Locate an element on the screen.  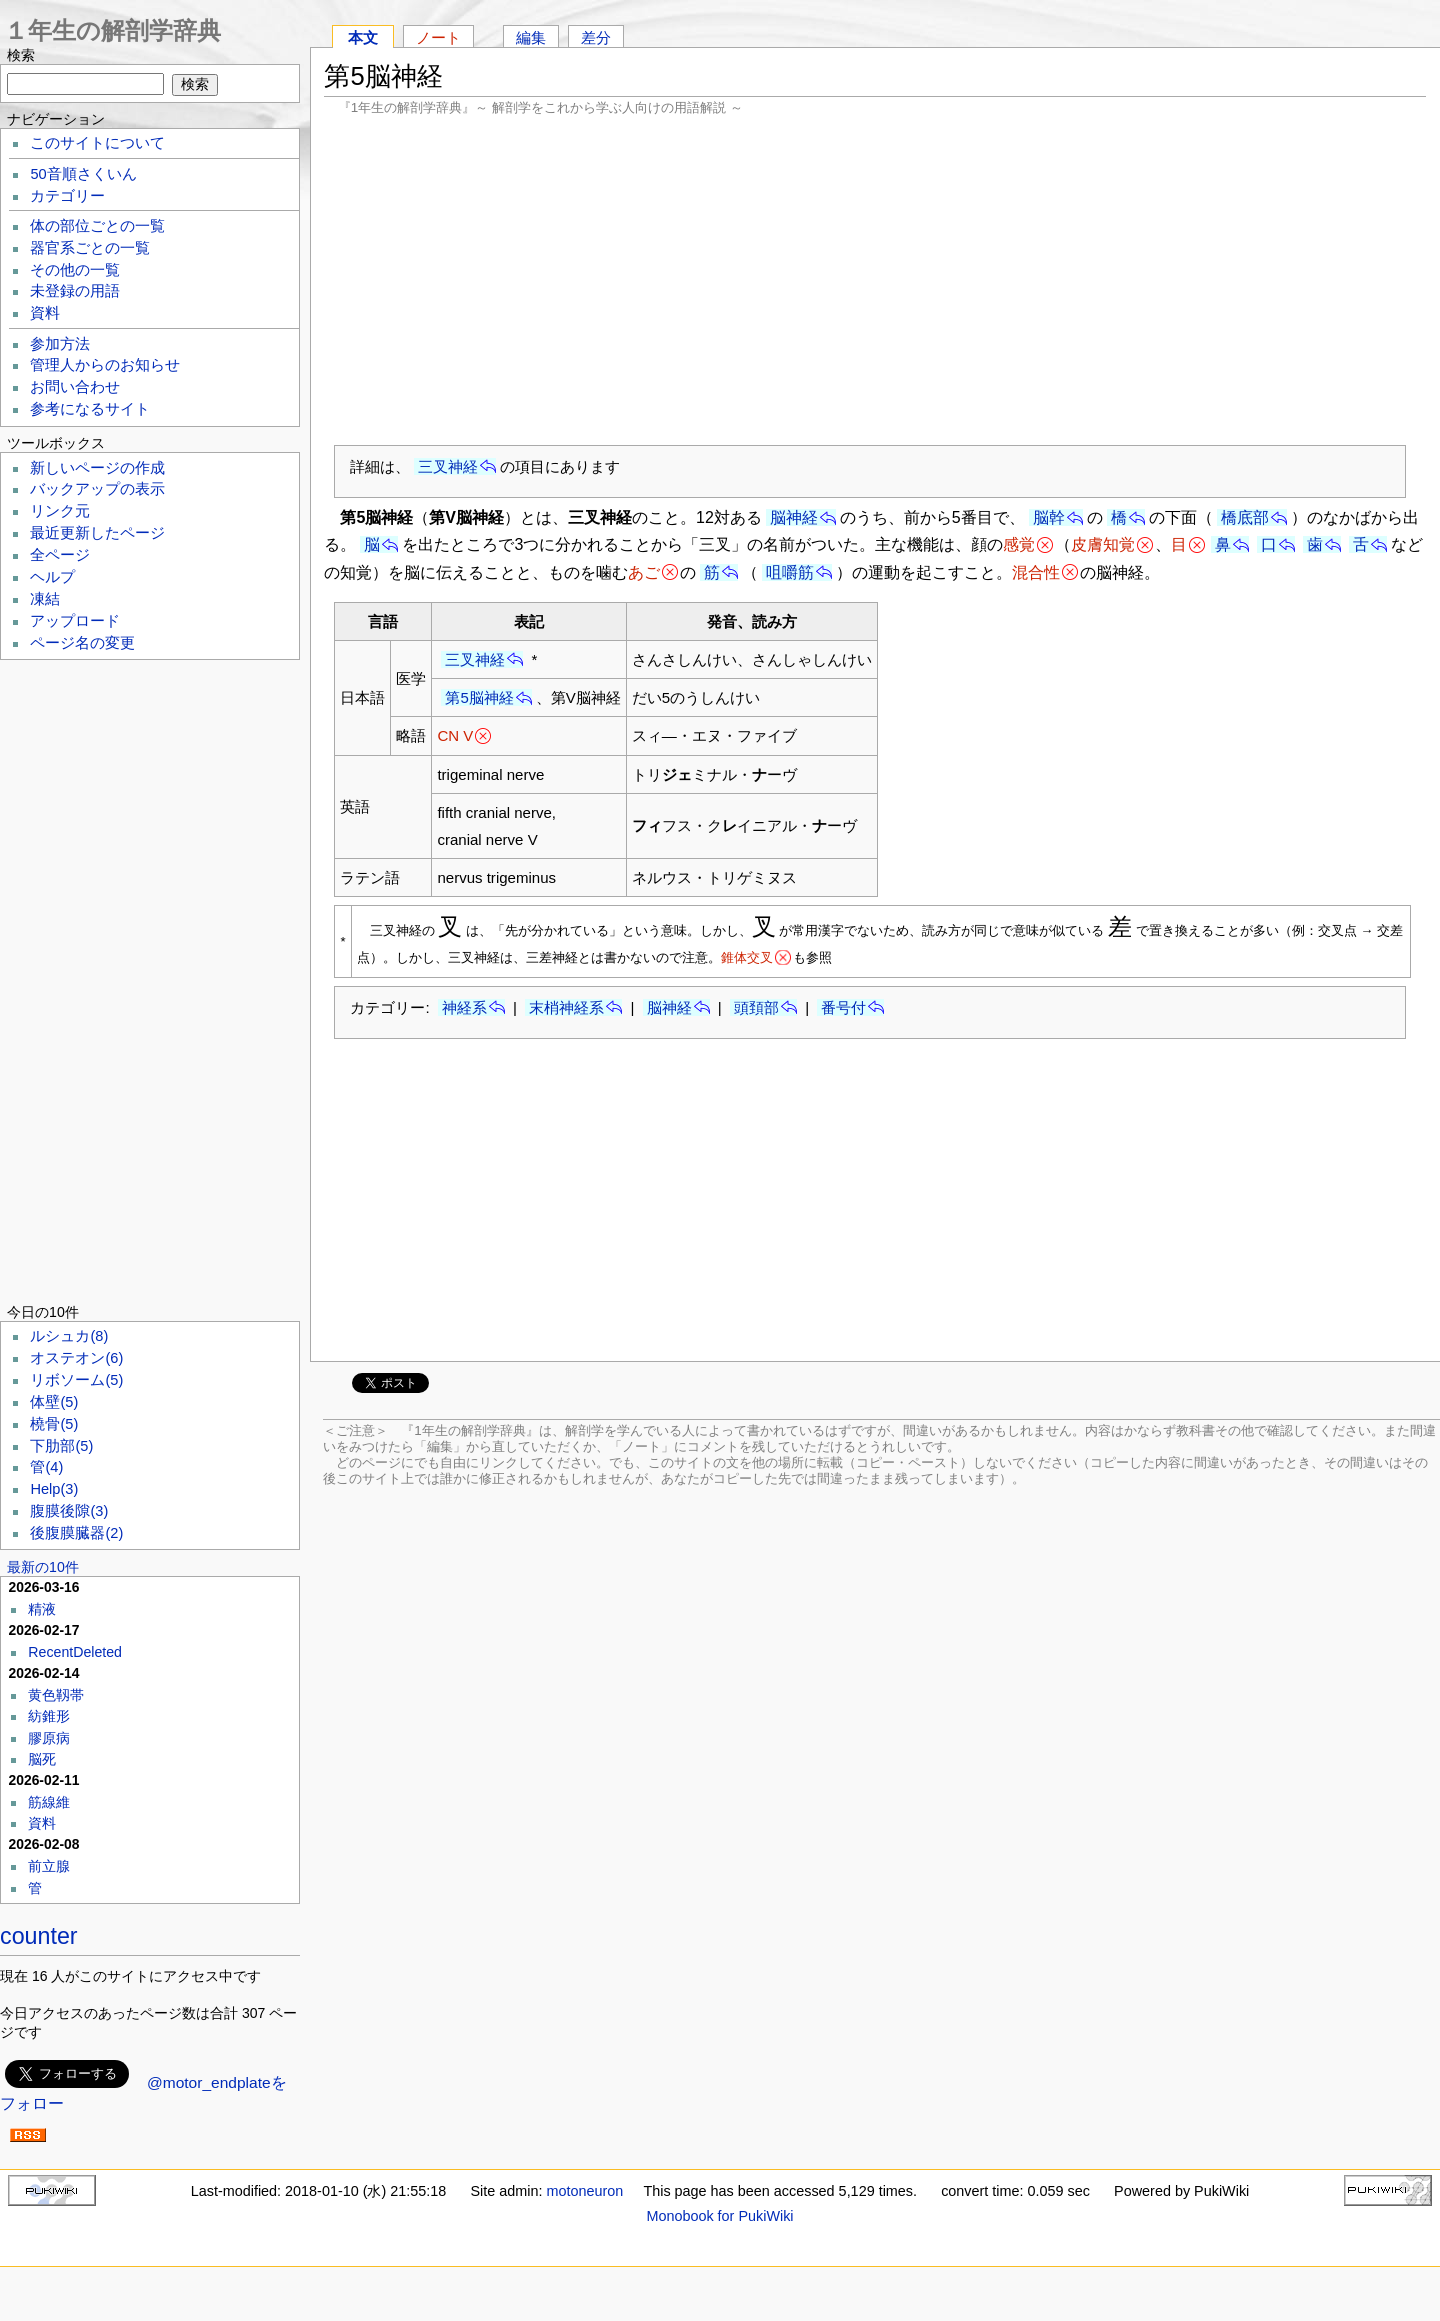
橋底部 is located at coordinates (1245, 517).